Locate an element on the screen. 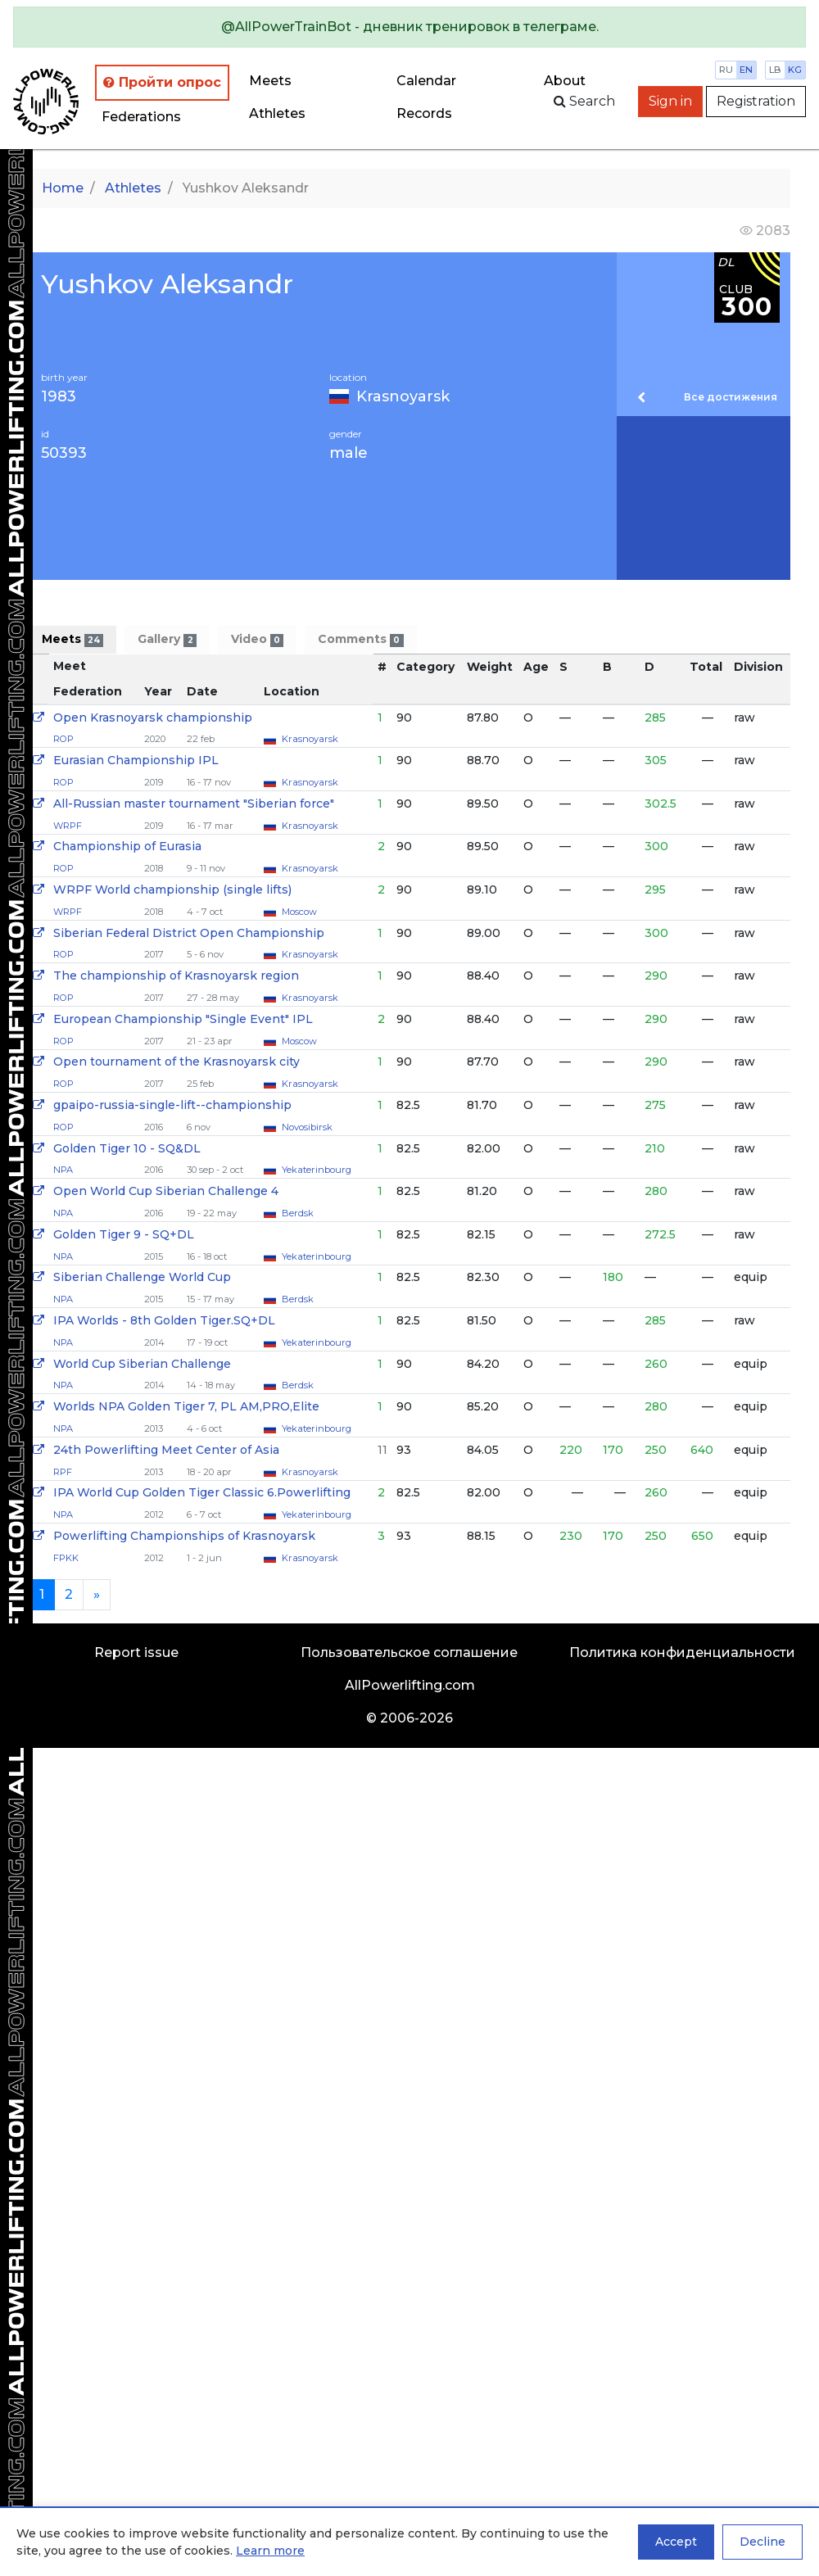  Decline is located at coordinates (762, 2541).